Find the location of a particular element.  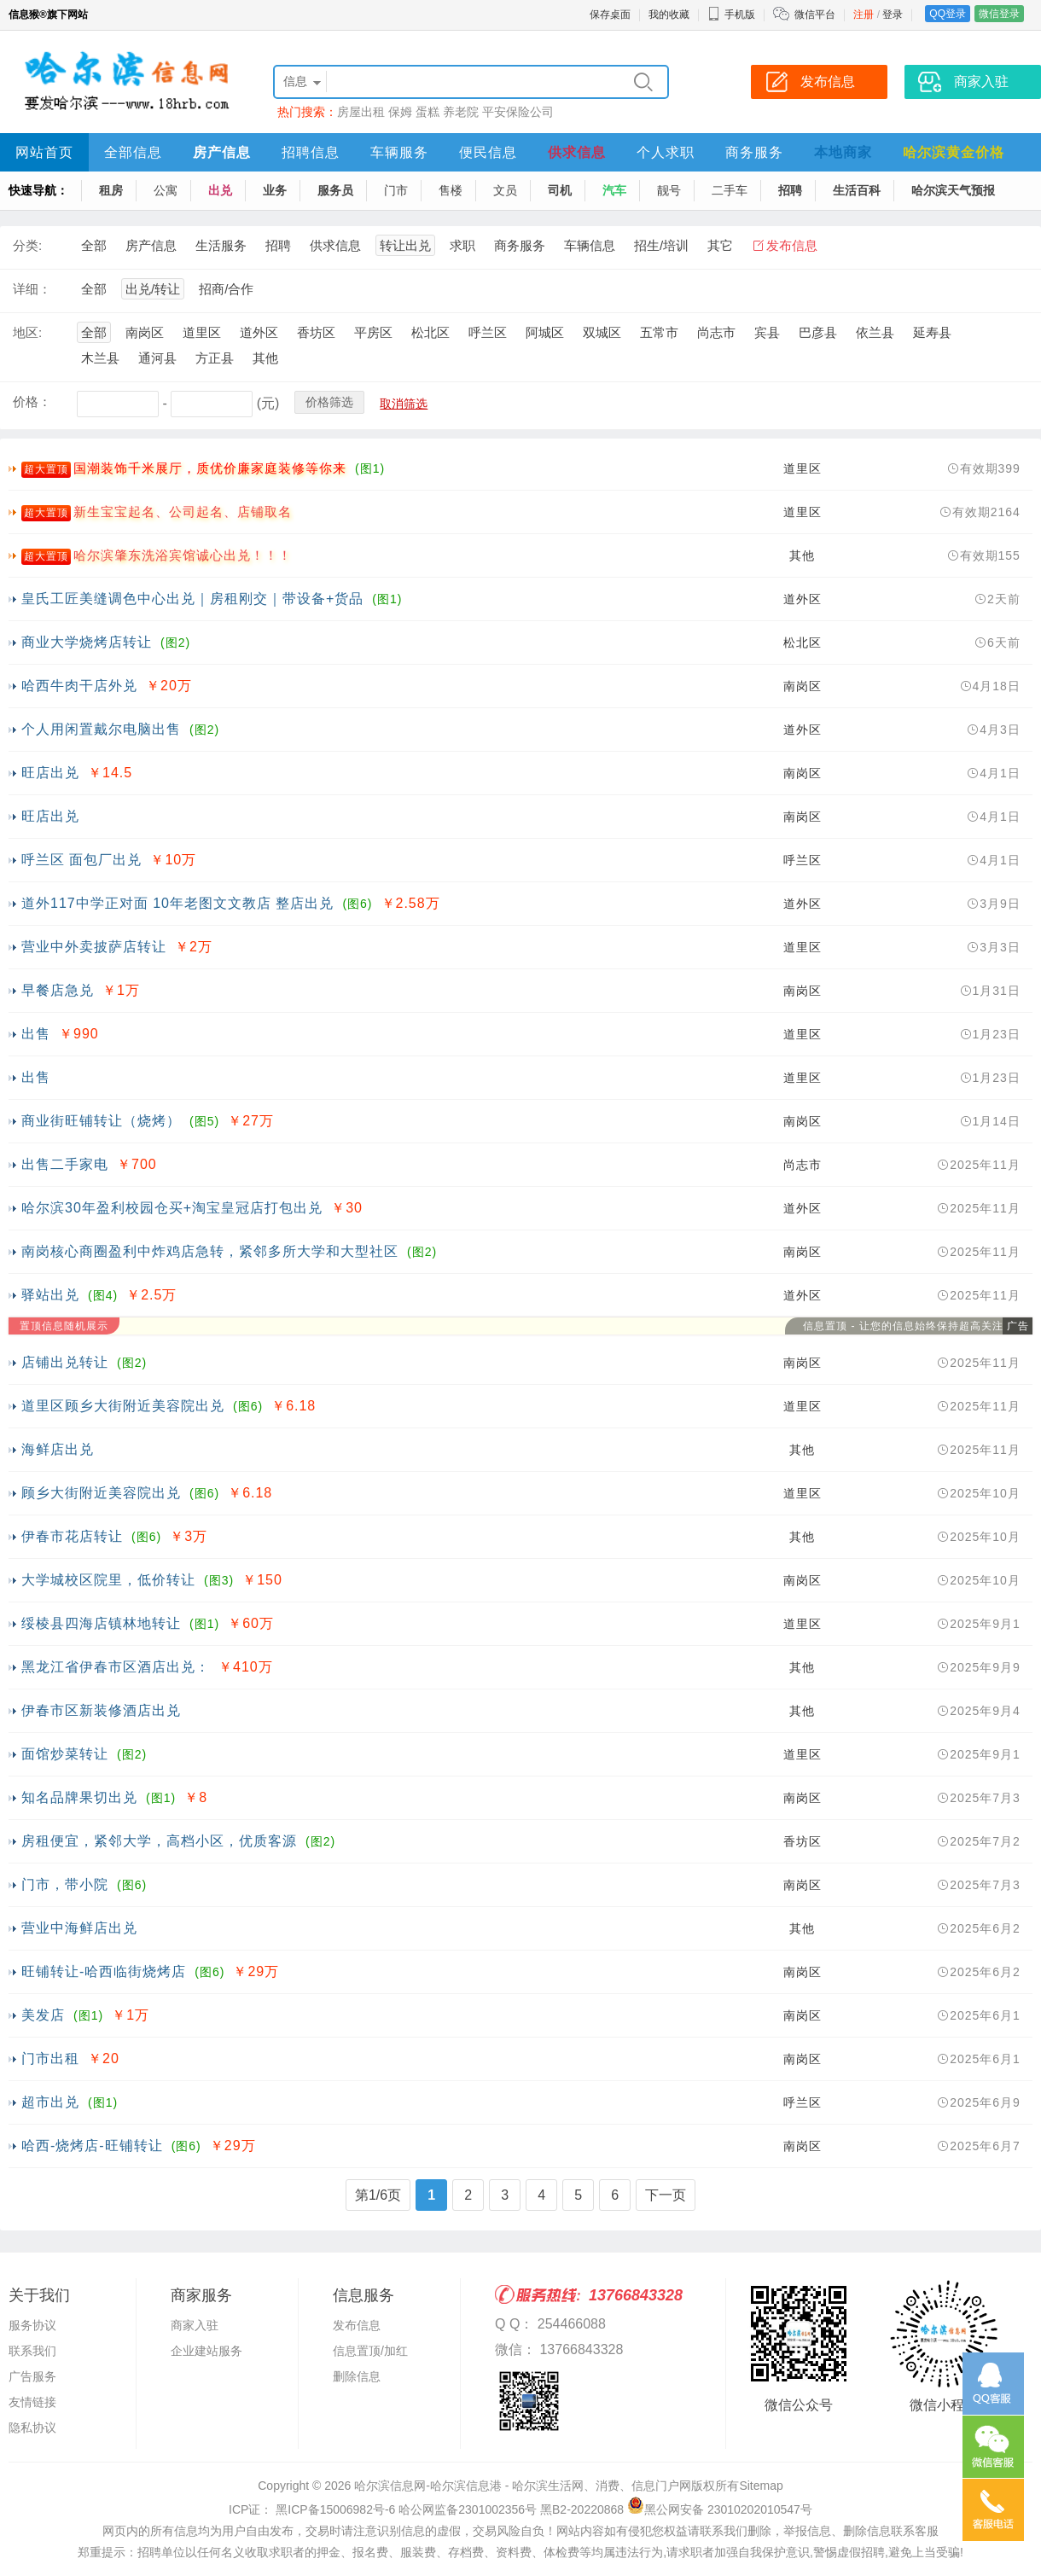

黑公网安备 23010202010547号 is located at coordinates (719, 2509).